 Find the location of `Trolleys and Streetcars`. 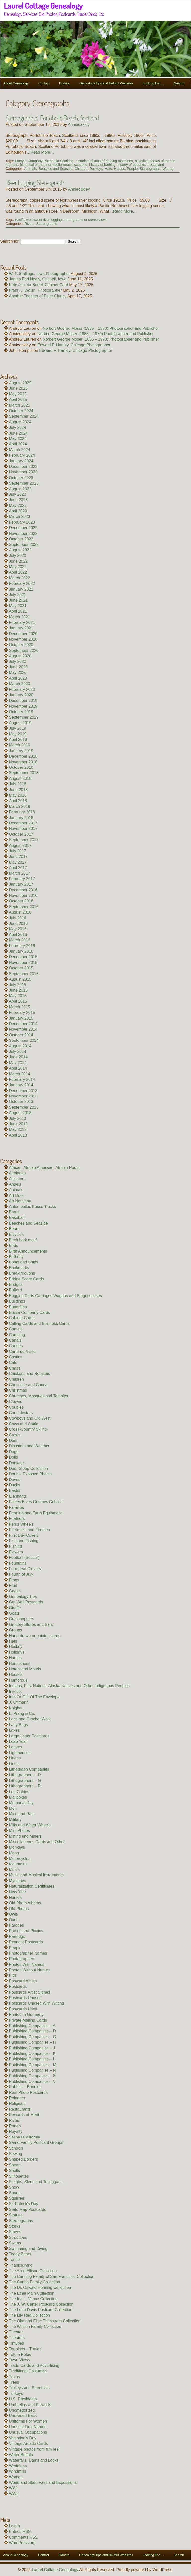

Trolleys and Streetcars is located at coordinates (29, 2388).